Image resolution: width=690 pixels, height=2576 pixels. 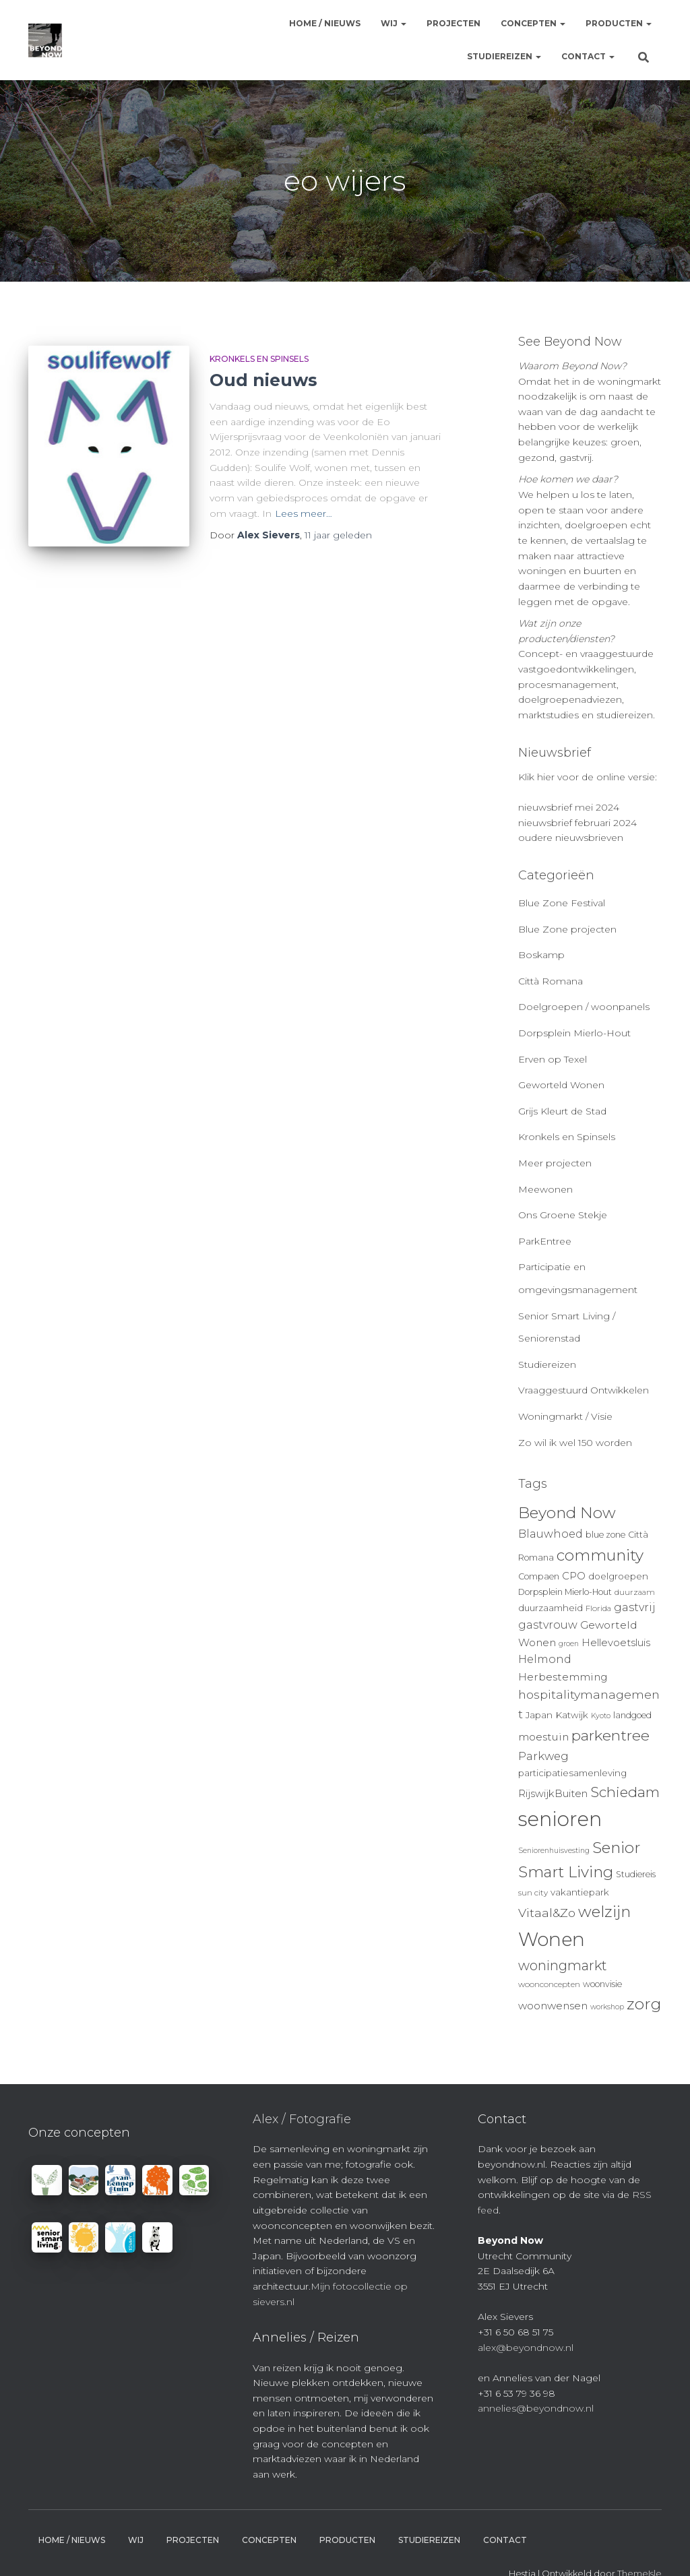 I want to click on Home / Nieuws, so click(x=324, y=23).